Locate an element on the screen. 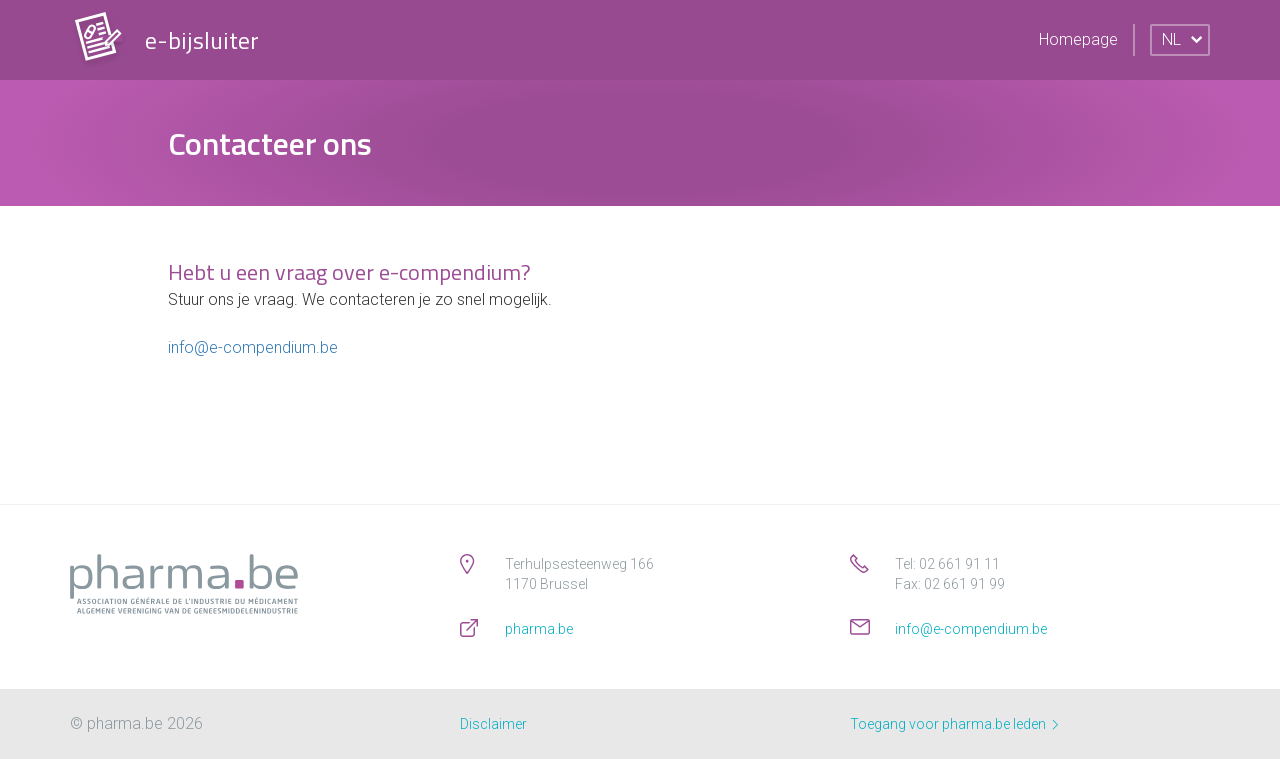 This screenshot has height=759, width=1280. pharma.be is located at coordinates (539, 629).